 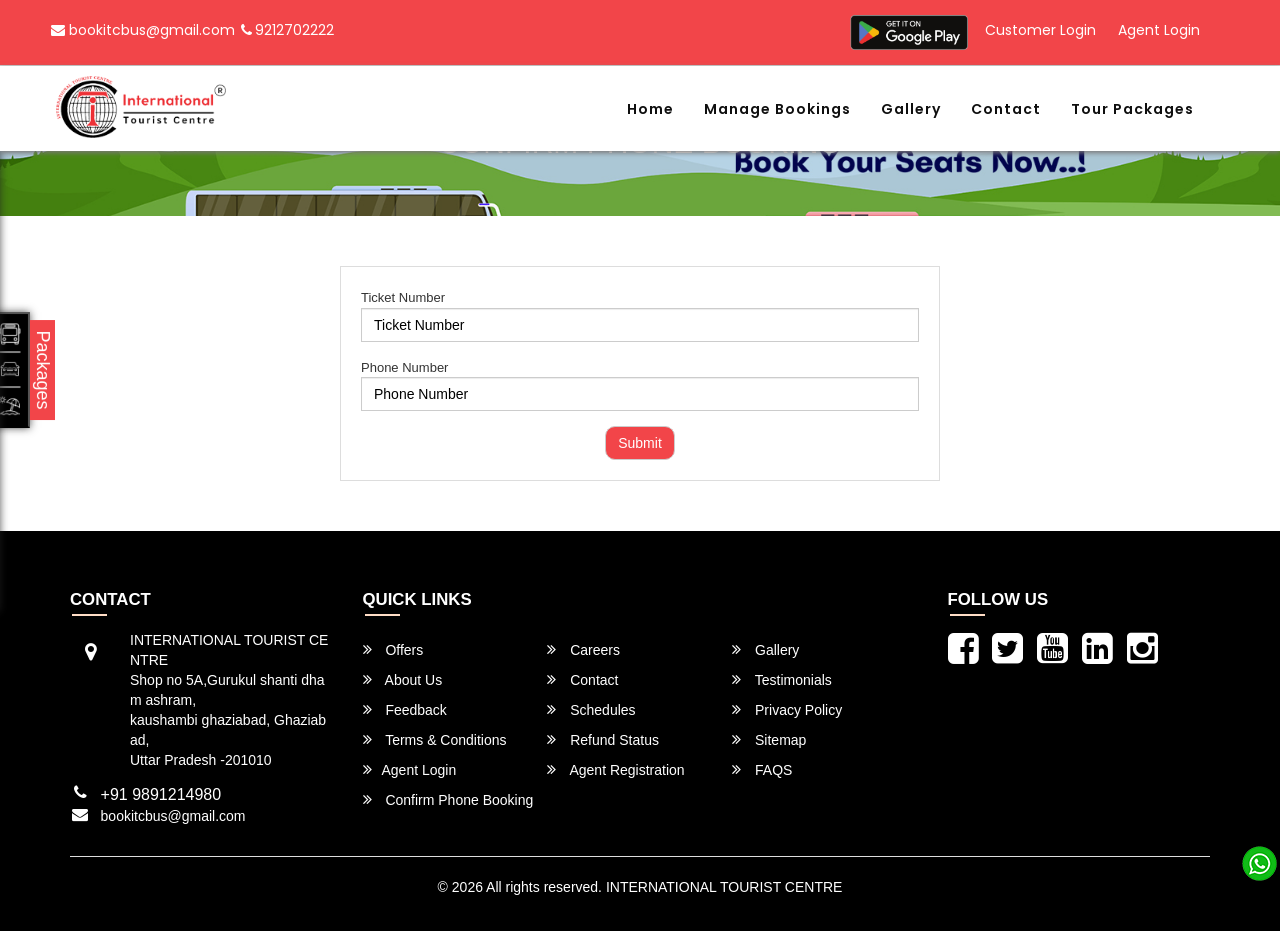 What do you see at coordinates (1040, 30) in the screenshot?
I see `Customer Login` at bounding box center [1040, 30].